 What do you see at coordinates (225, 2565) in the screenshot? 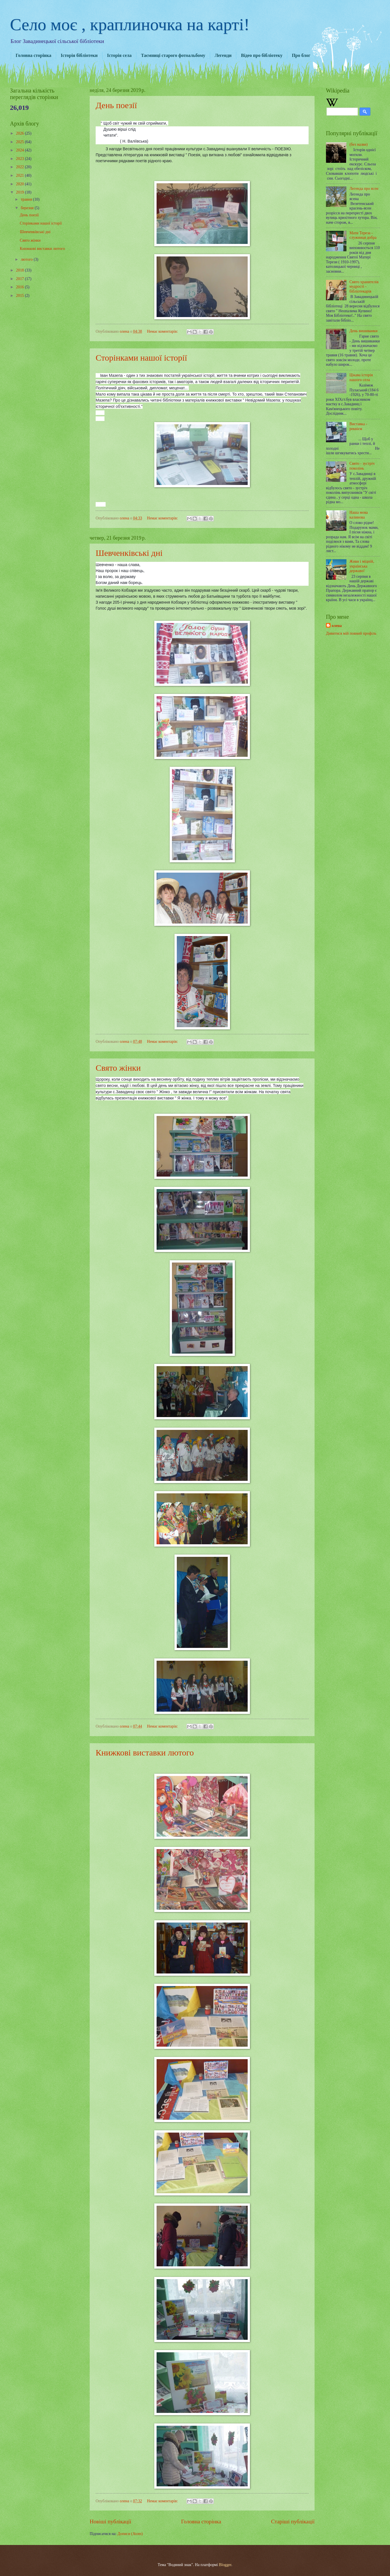
I see `Blogger` at bounding box center [225, 2565].